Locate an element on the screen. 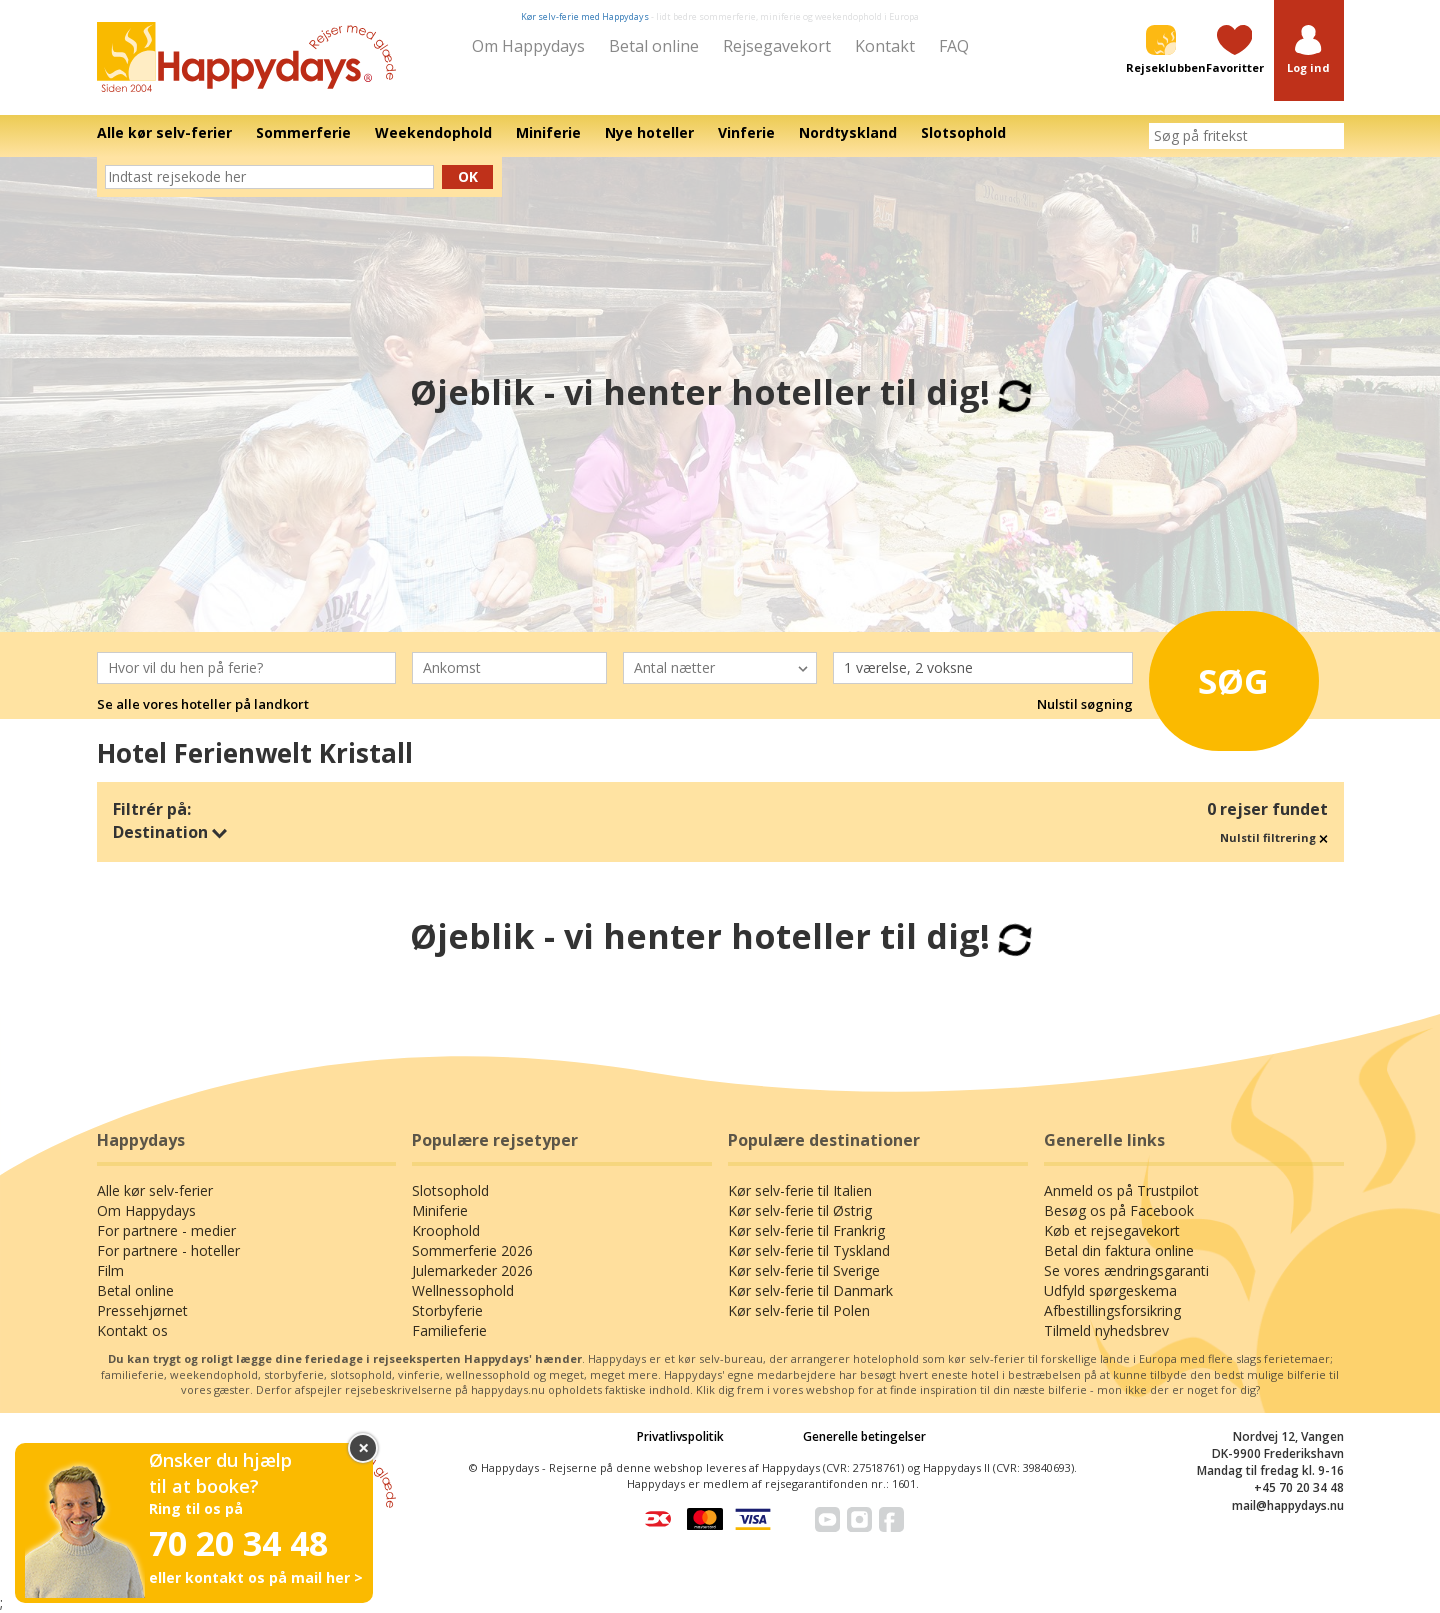 The width and height of the screenshot is (1440, 1613). Kør selv-ferie til Frankrig is located at coordinates (806, 1230).